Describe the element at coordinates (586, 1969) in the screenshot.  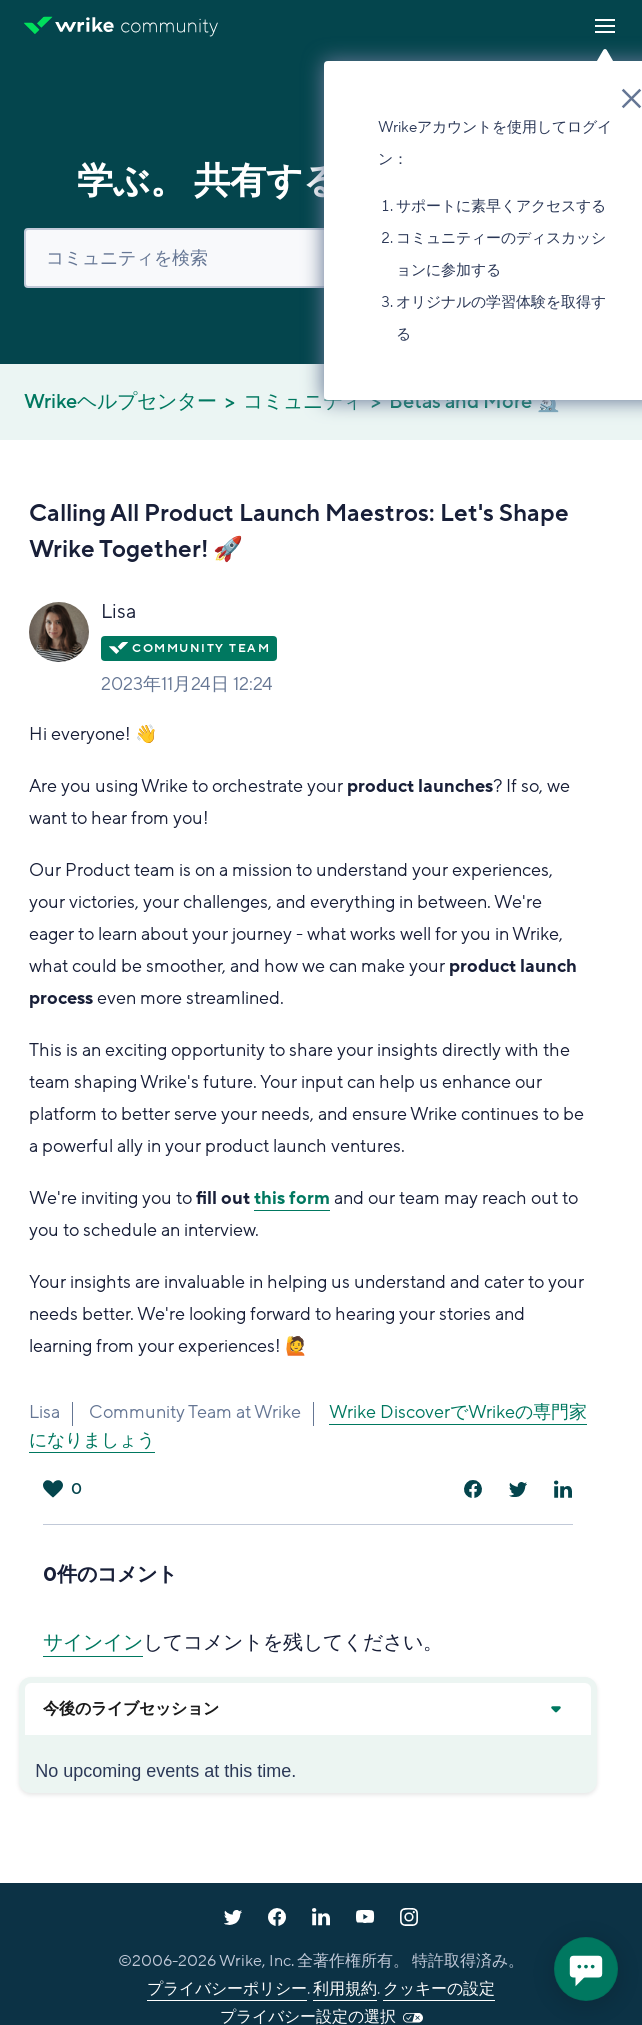
I see `[application]` at that location.